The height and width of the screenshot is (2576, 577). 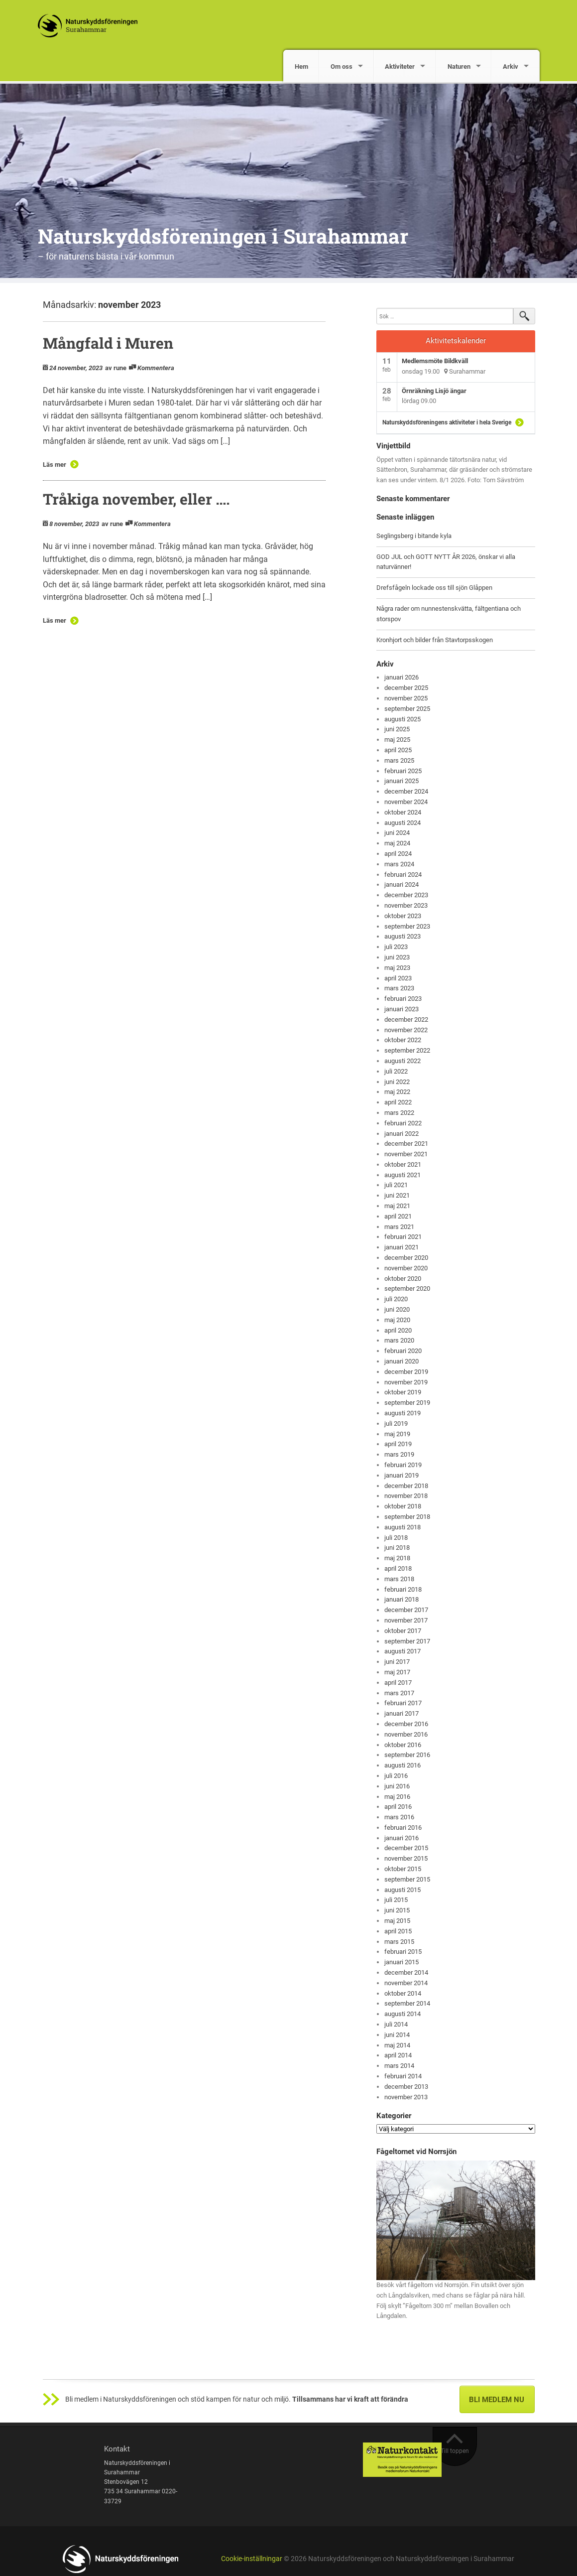 I want to click on december 2025, so click(x=406, y=687).